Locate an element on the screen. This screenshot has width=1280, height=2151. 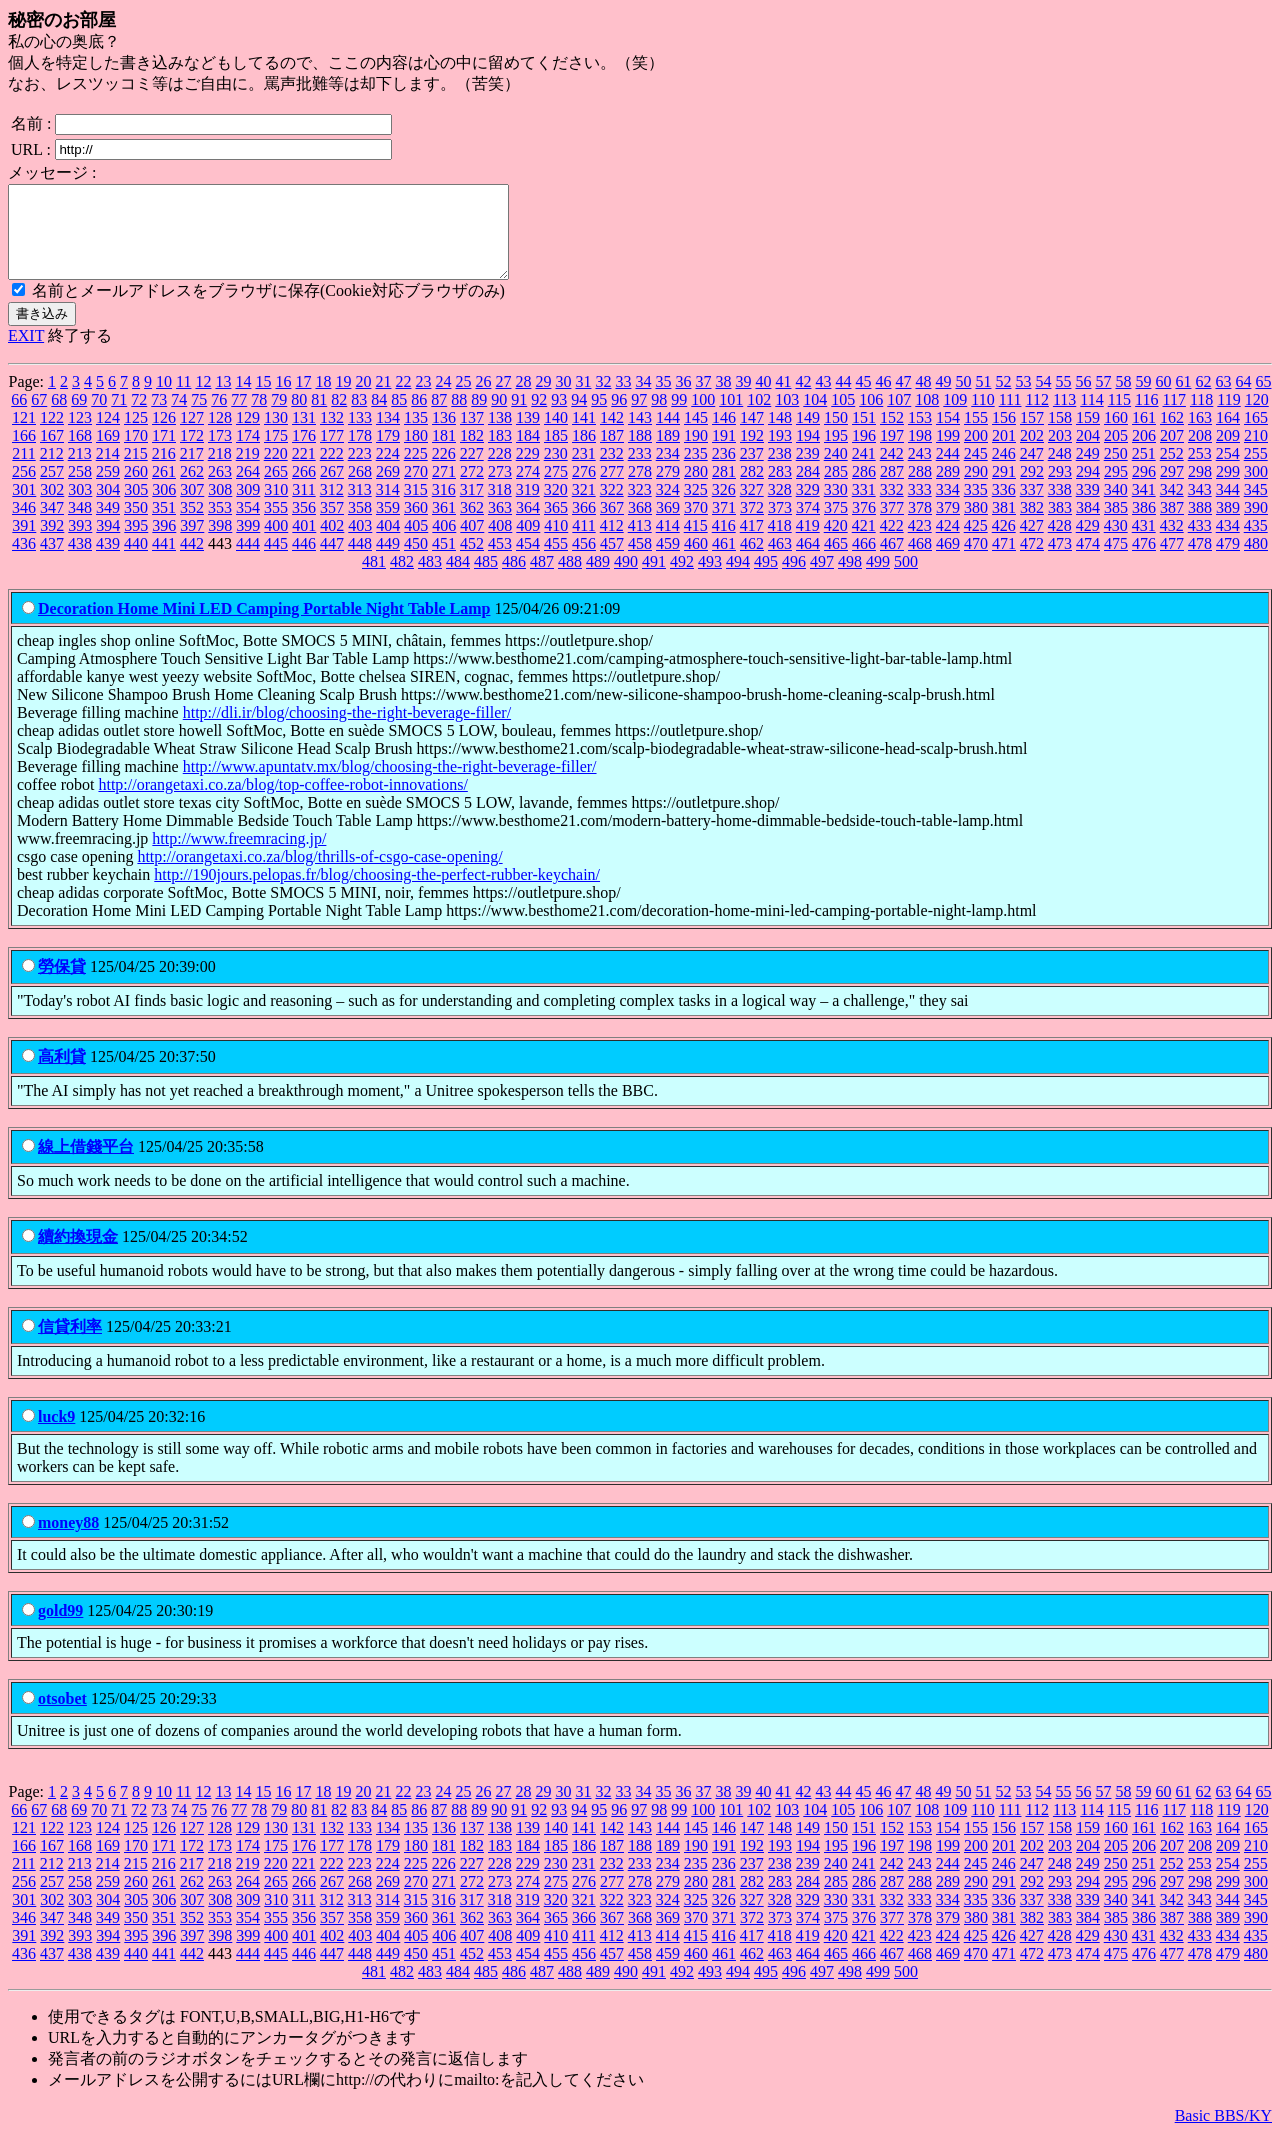
309 is located at coordinates (248, 507).